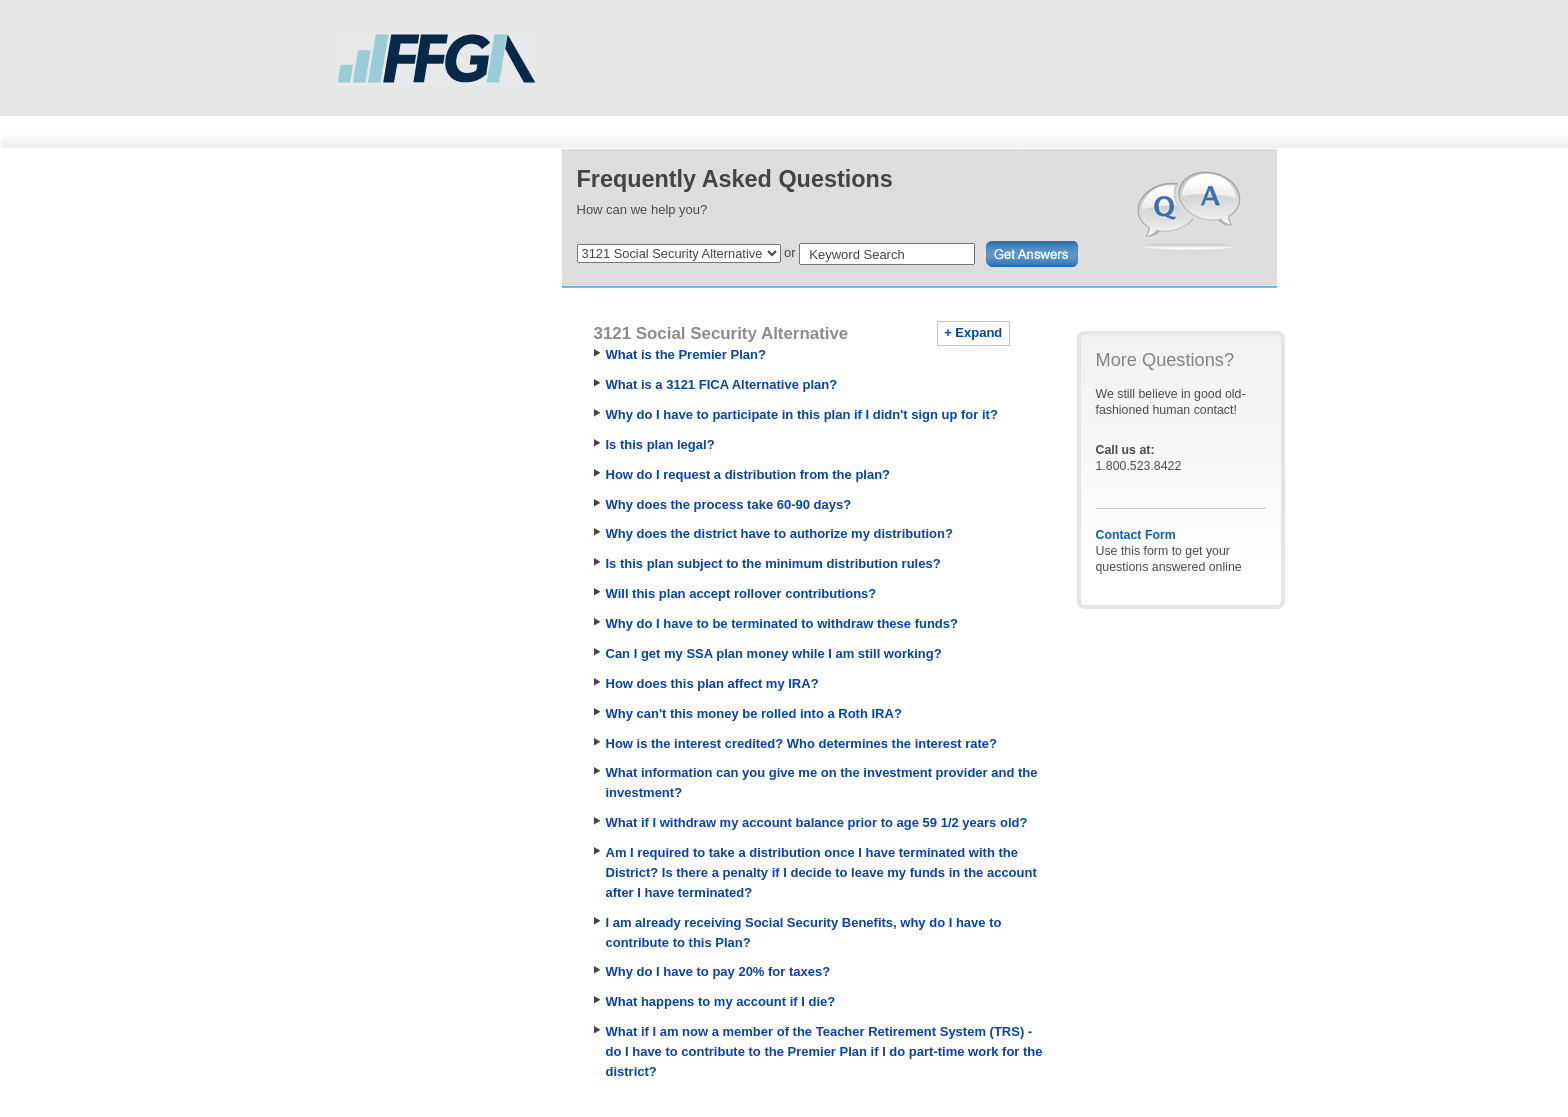 The width and height of the screenshot is (1568, 1117). Describe the element at coordinates (722, 384) in the screenshot. I see `What is a 3121 FICA Alternative plan?` at that location.